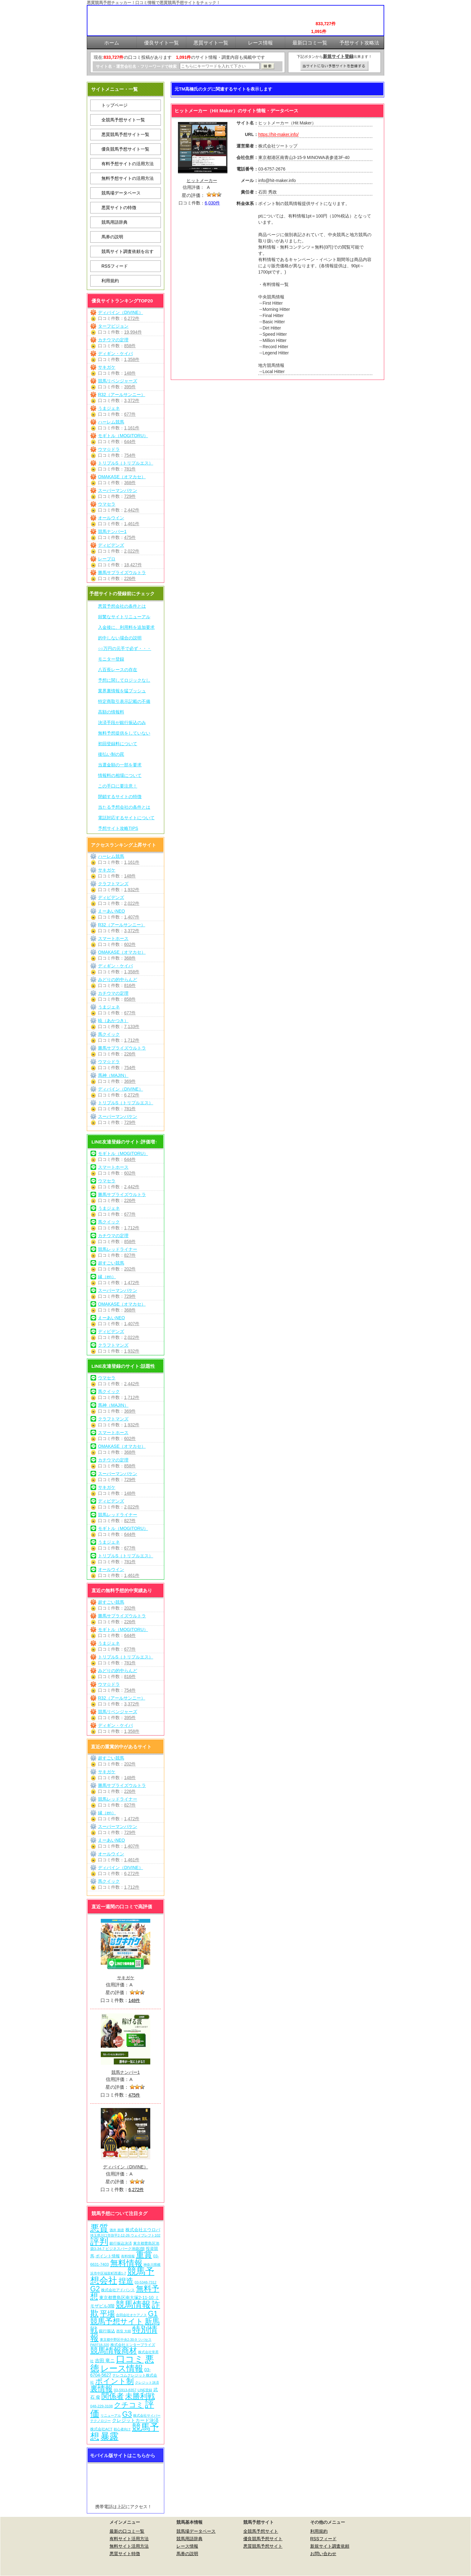 The height and width of the screenshot is (2576, 471). I want to click on 競馬情報商材 [競馬情報商材 (332個の項目)], so click(113, 2350).